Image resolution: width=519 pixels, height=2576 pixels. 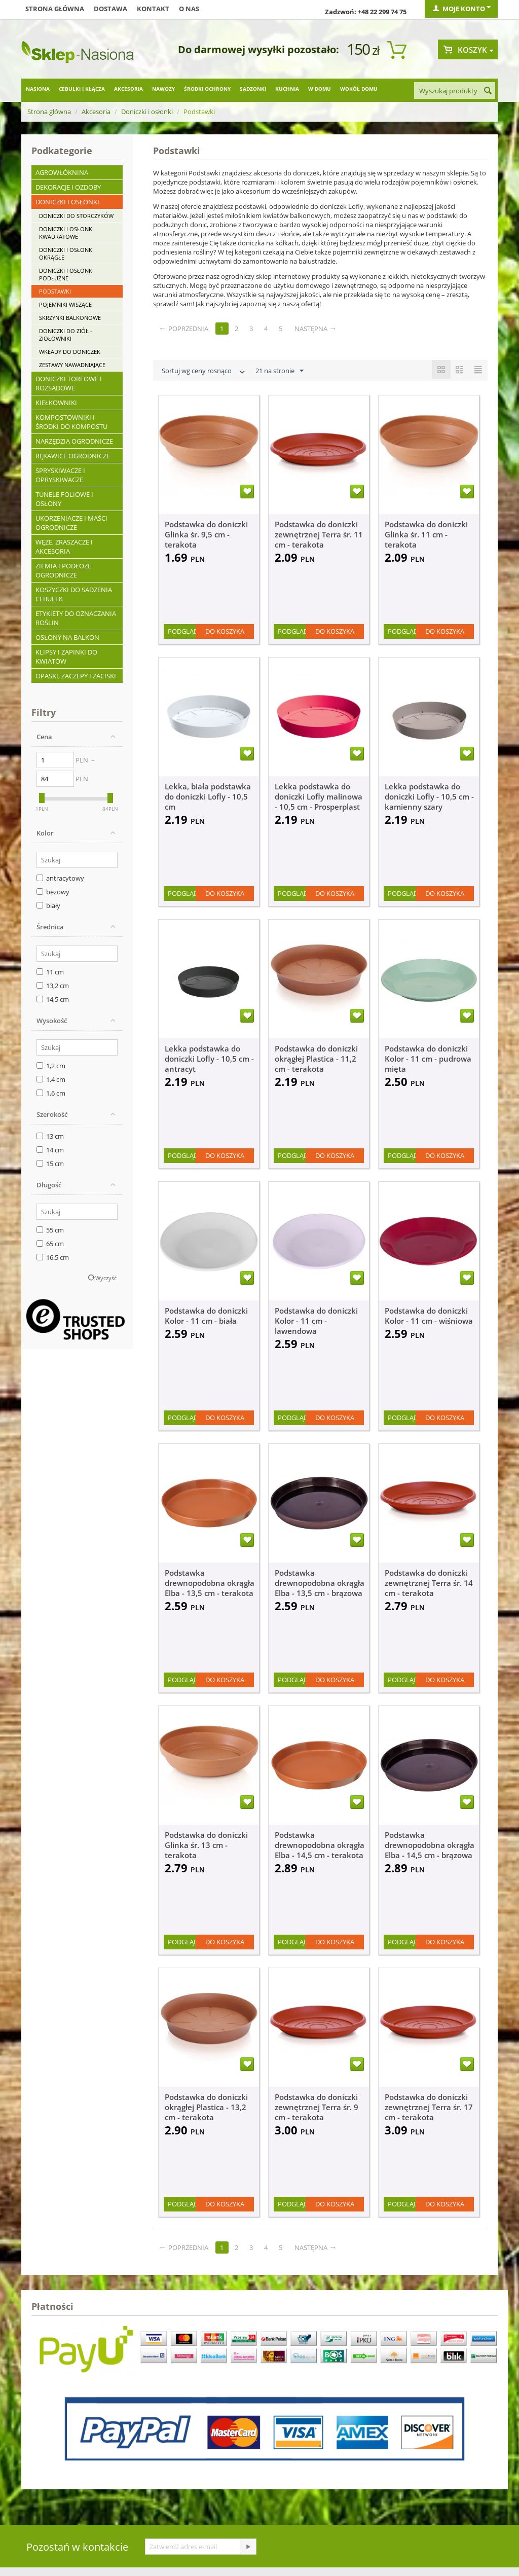 I want to click on Zestawy nawadniające, so click(x=72, y=365).